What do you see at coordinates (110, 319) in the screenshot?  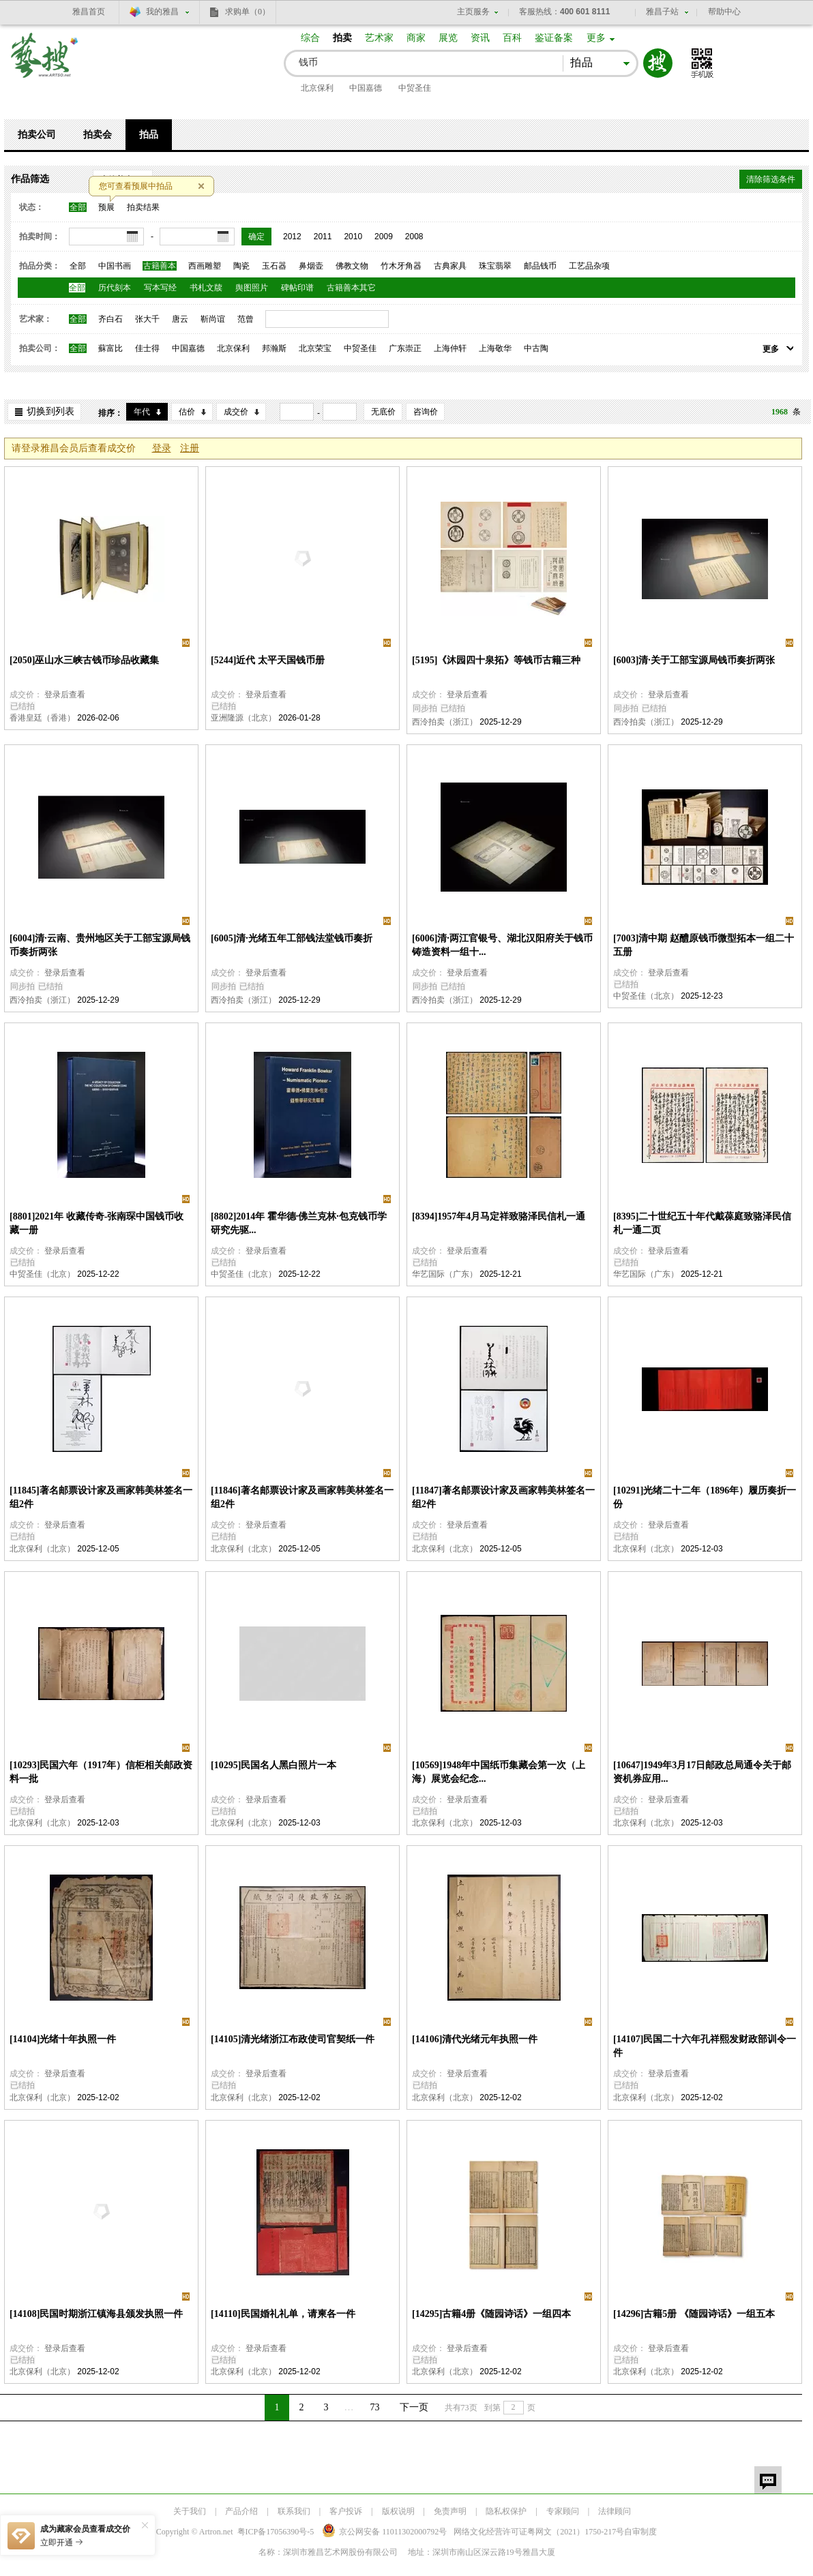 I see `齐白石` at bounding box center [110, 319].